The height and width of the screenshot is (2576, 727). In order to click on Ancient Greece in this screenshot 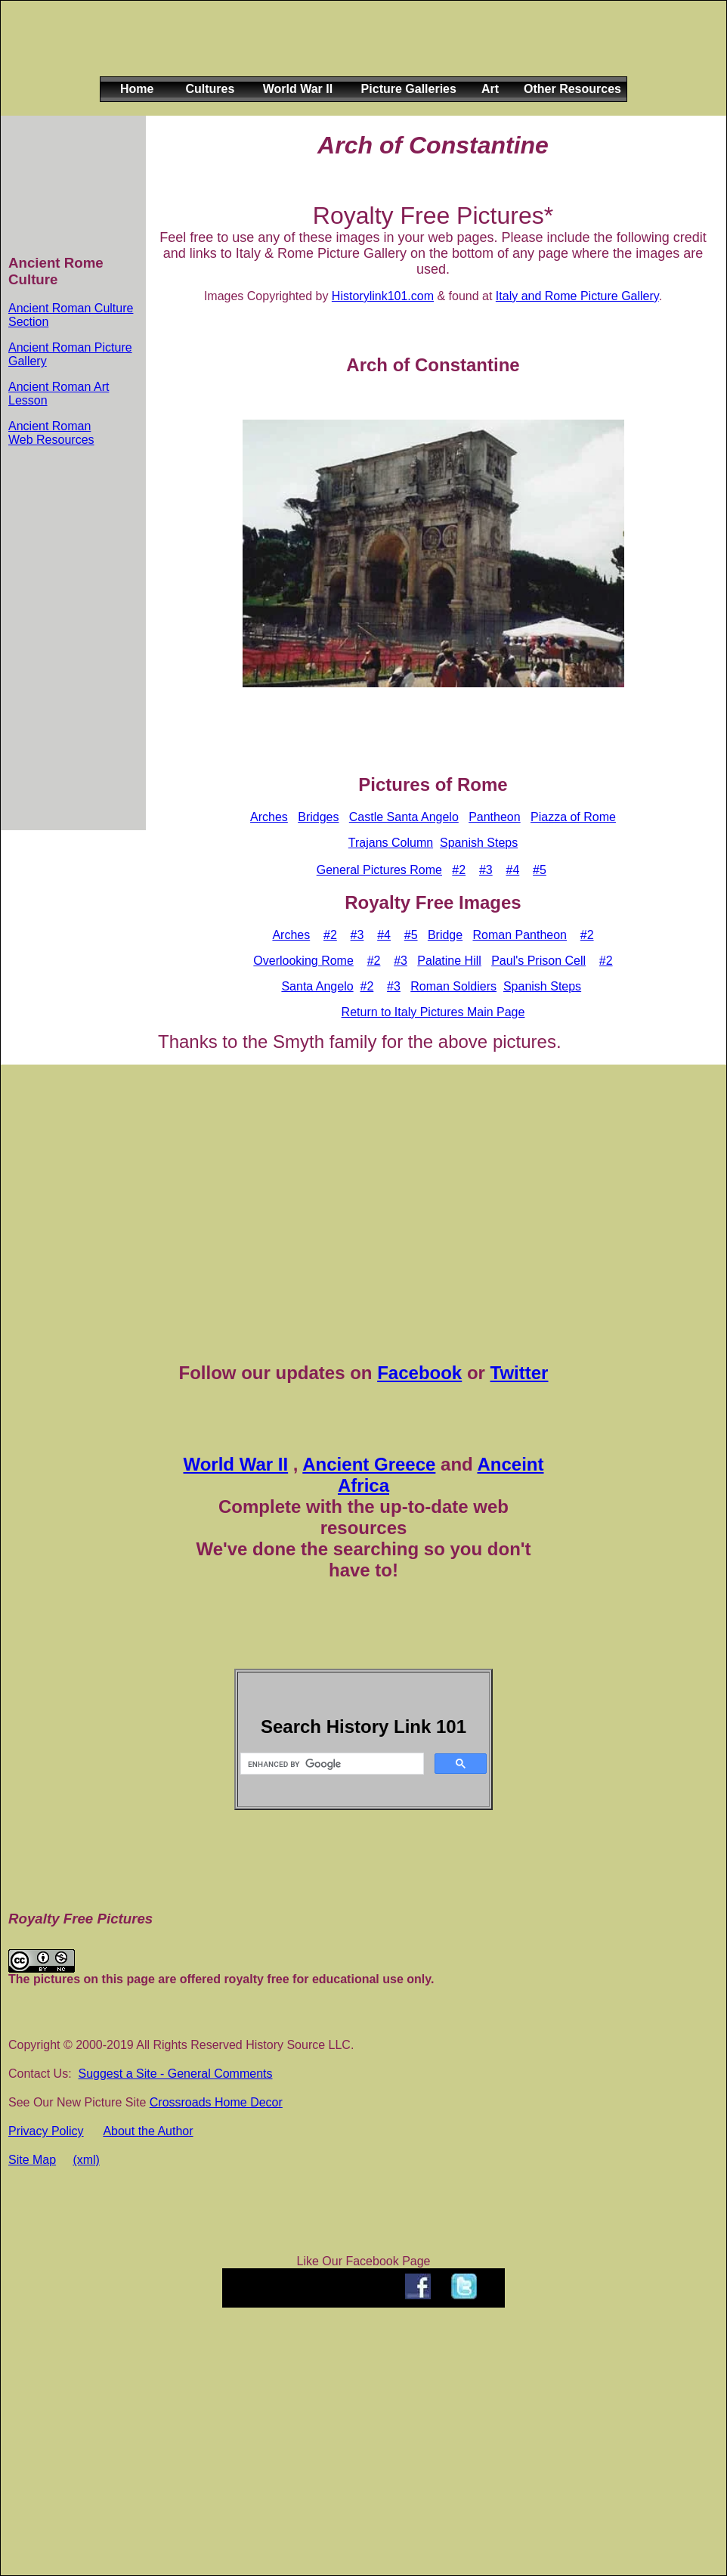, I will do `click(368, 1464)`.